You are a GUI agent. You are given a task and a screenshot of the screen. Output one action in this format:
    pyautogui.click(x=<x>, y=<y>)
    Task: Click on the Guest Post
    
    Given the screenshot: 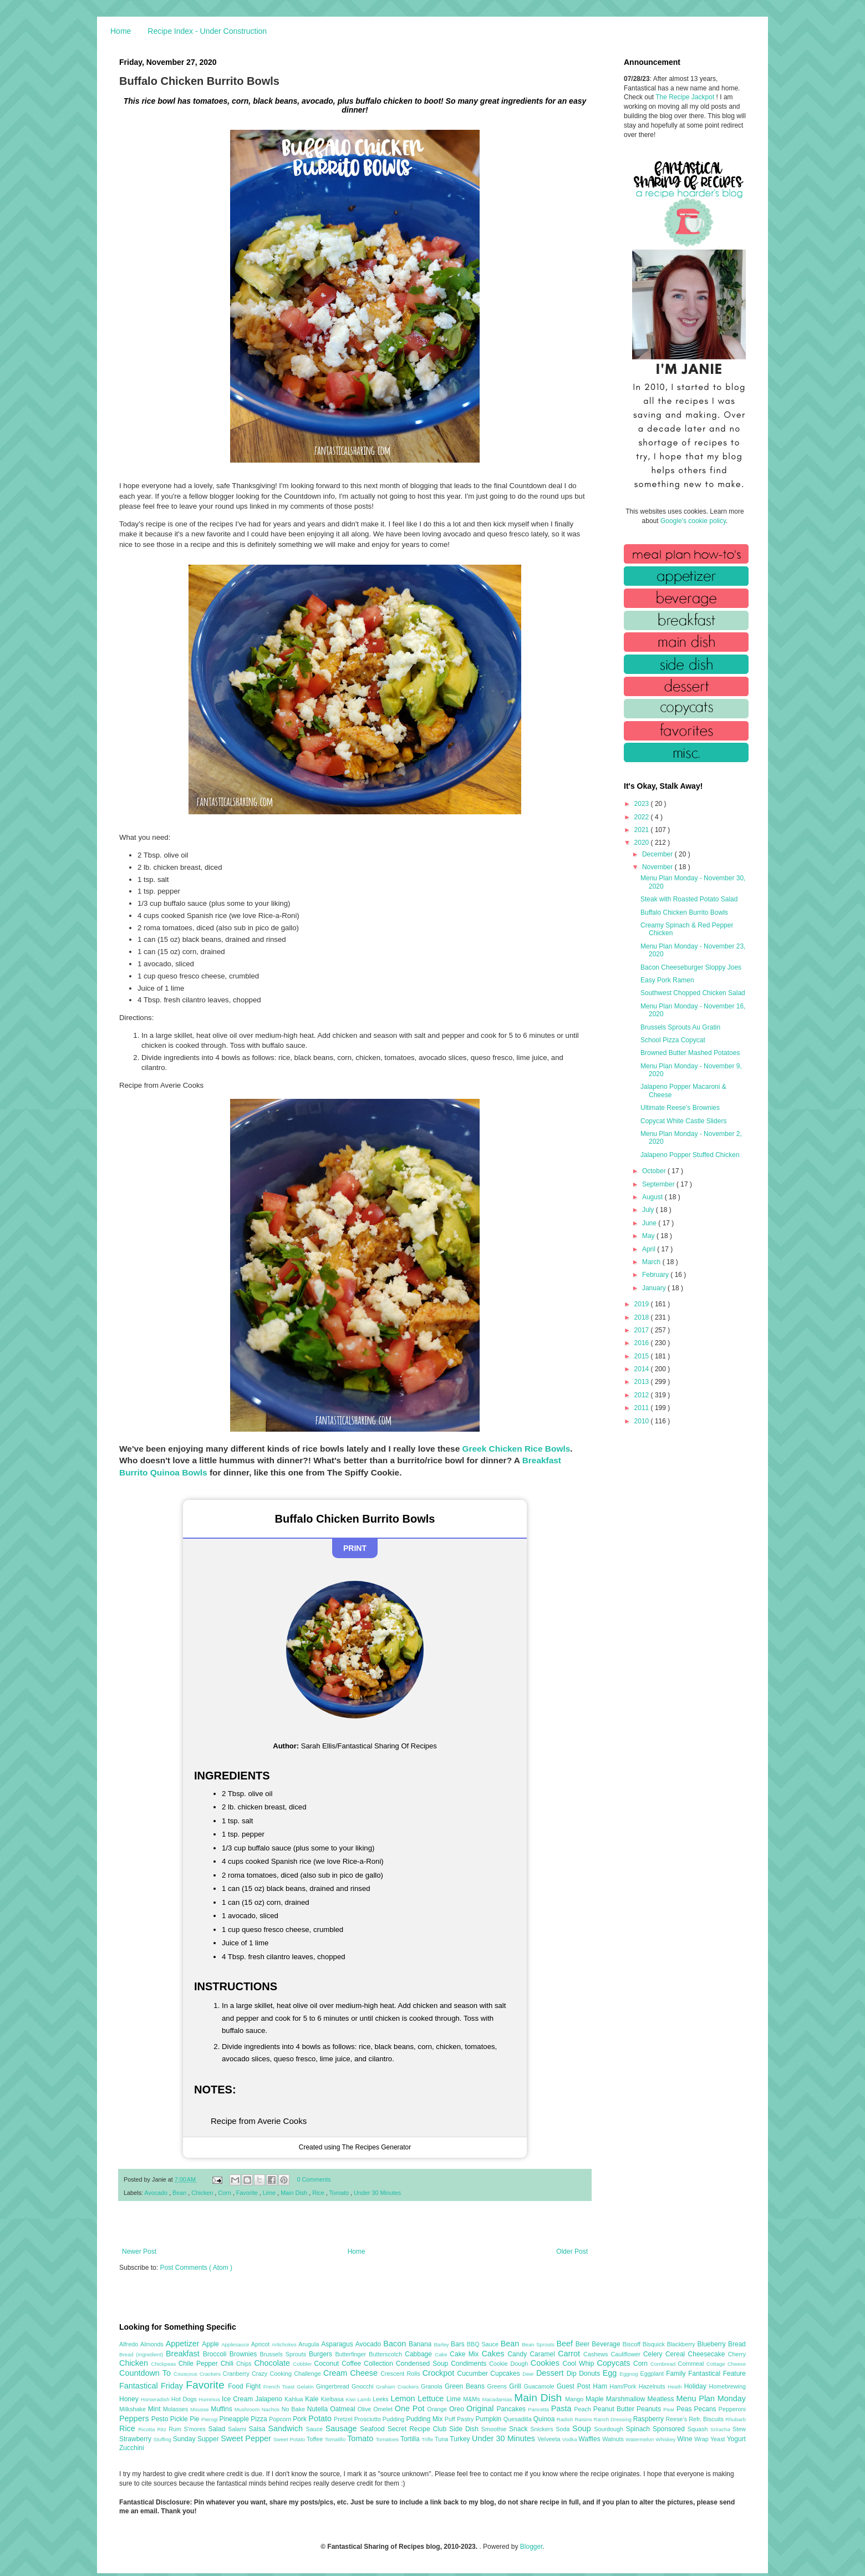 What is the action you would take?
    pyautogui.click(x=575, y=2386)
    